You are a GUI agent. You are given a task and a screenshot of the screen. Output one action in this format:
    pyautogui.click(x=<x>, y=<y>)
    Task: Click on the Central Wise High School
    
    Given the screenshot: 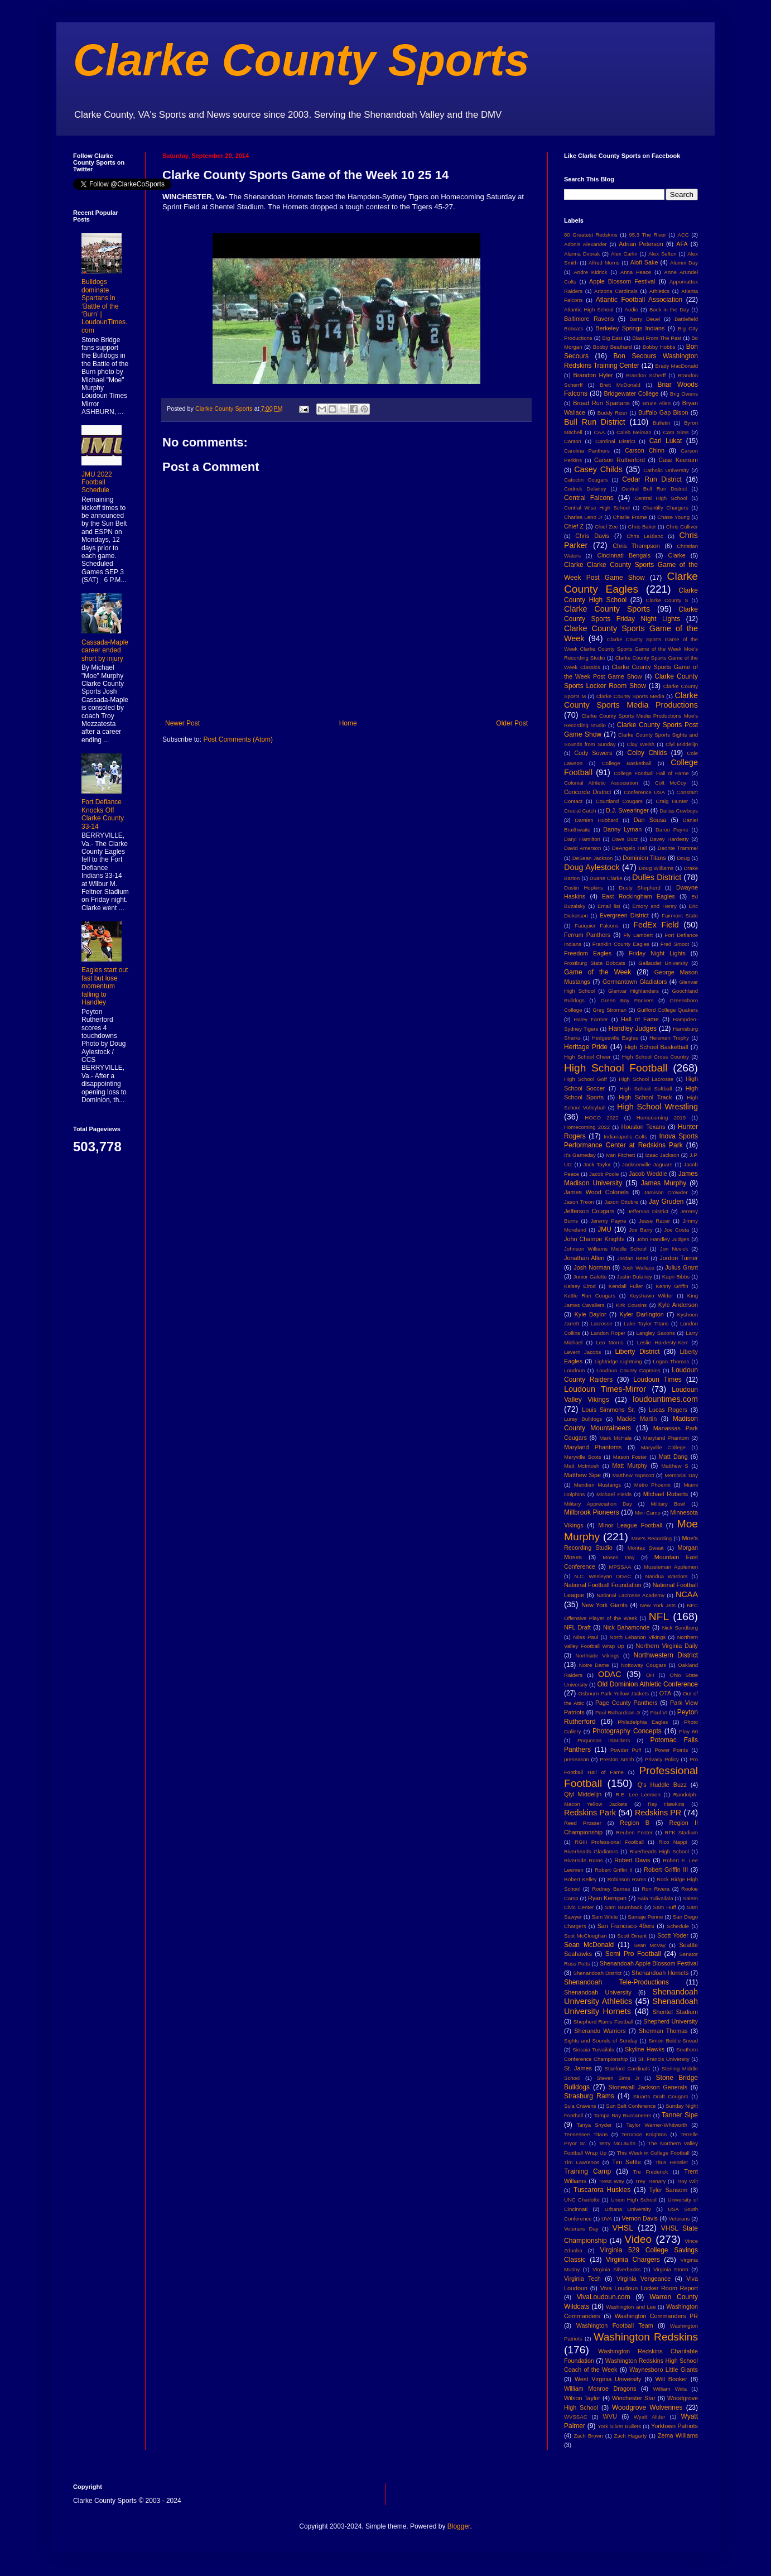 What is the action you would take?
    pyautogui.click(x=597, y=507)
    